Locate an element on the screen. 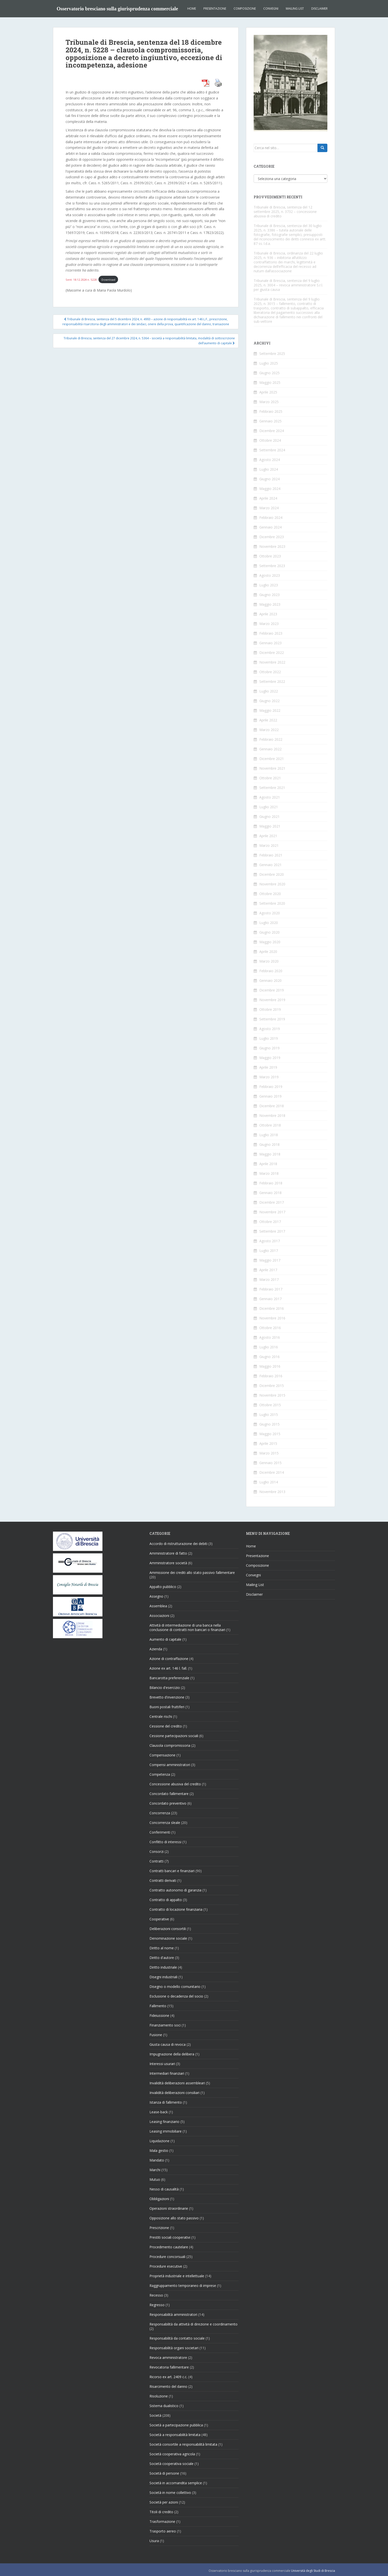 This screenshot has height=2576, width=388. Bancarotta preferenziale is located at coordinates (169, 1678).